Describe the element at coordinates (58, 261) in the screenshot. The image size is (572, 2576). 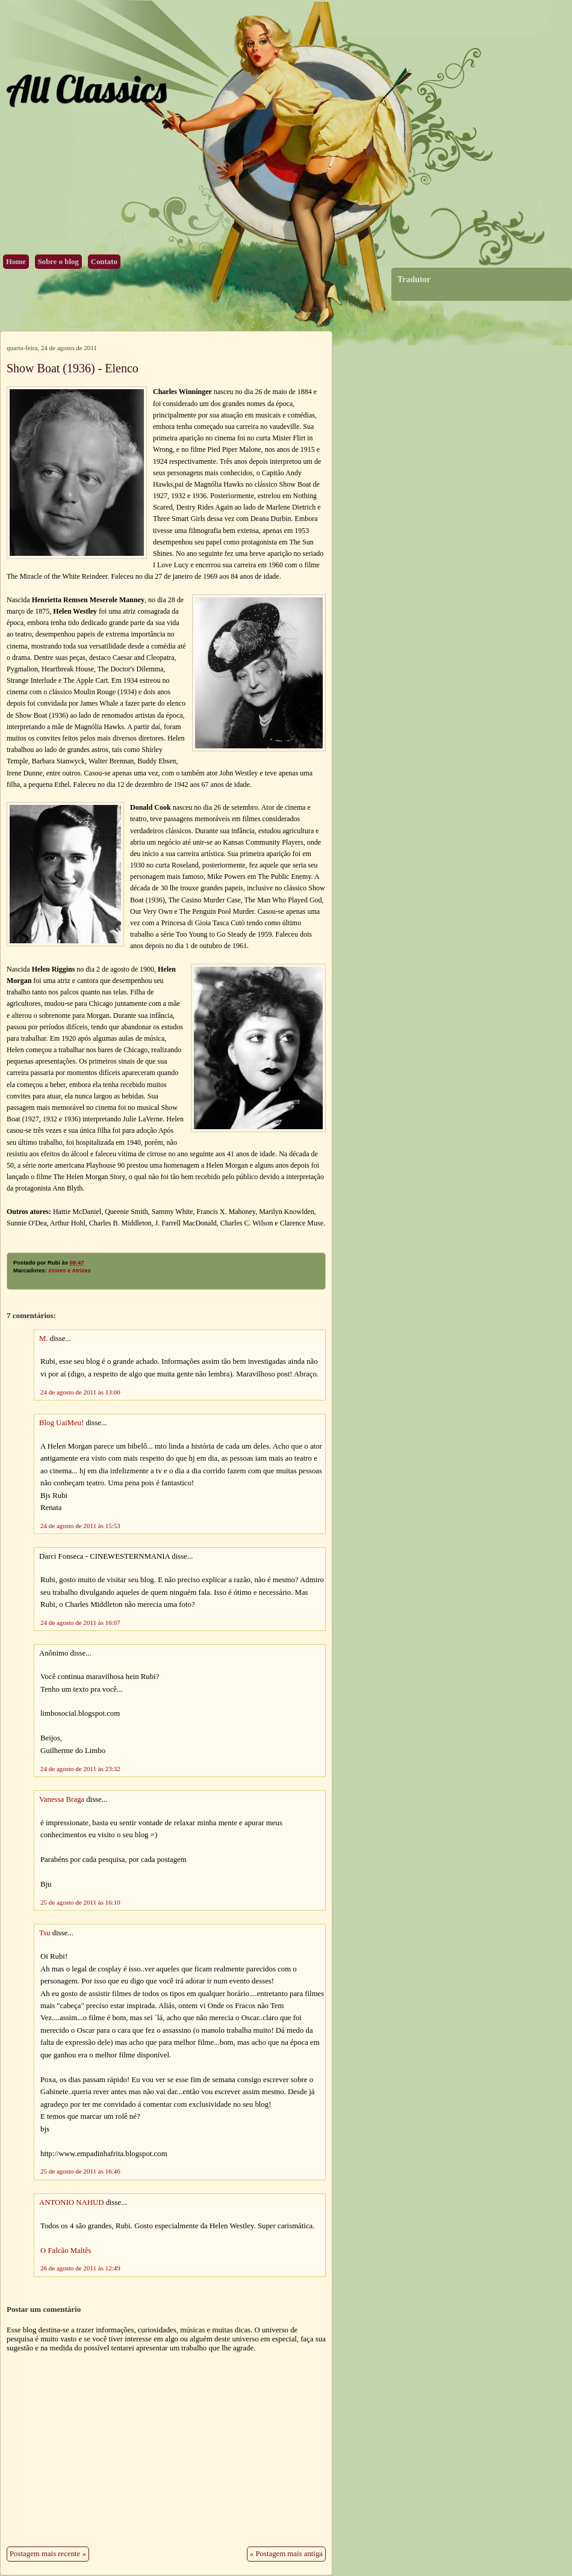
I see `Sobre o blog` at that location.